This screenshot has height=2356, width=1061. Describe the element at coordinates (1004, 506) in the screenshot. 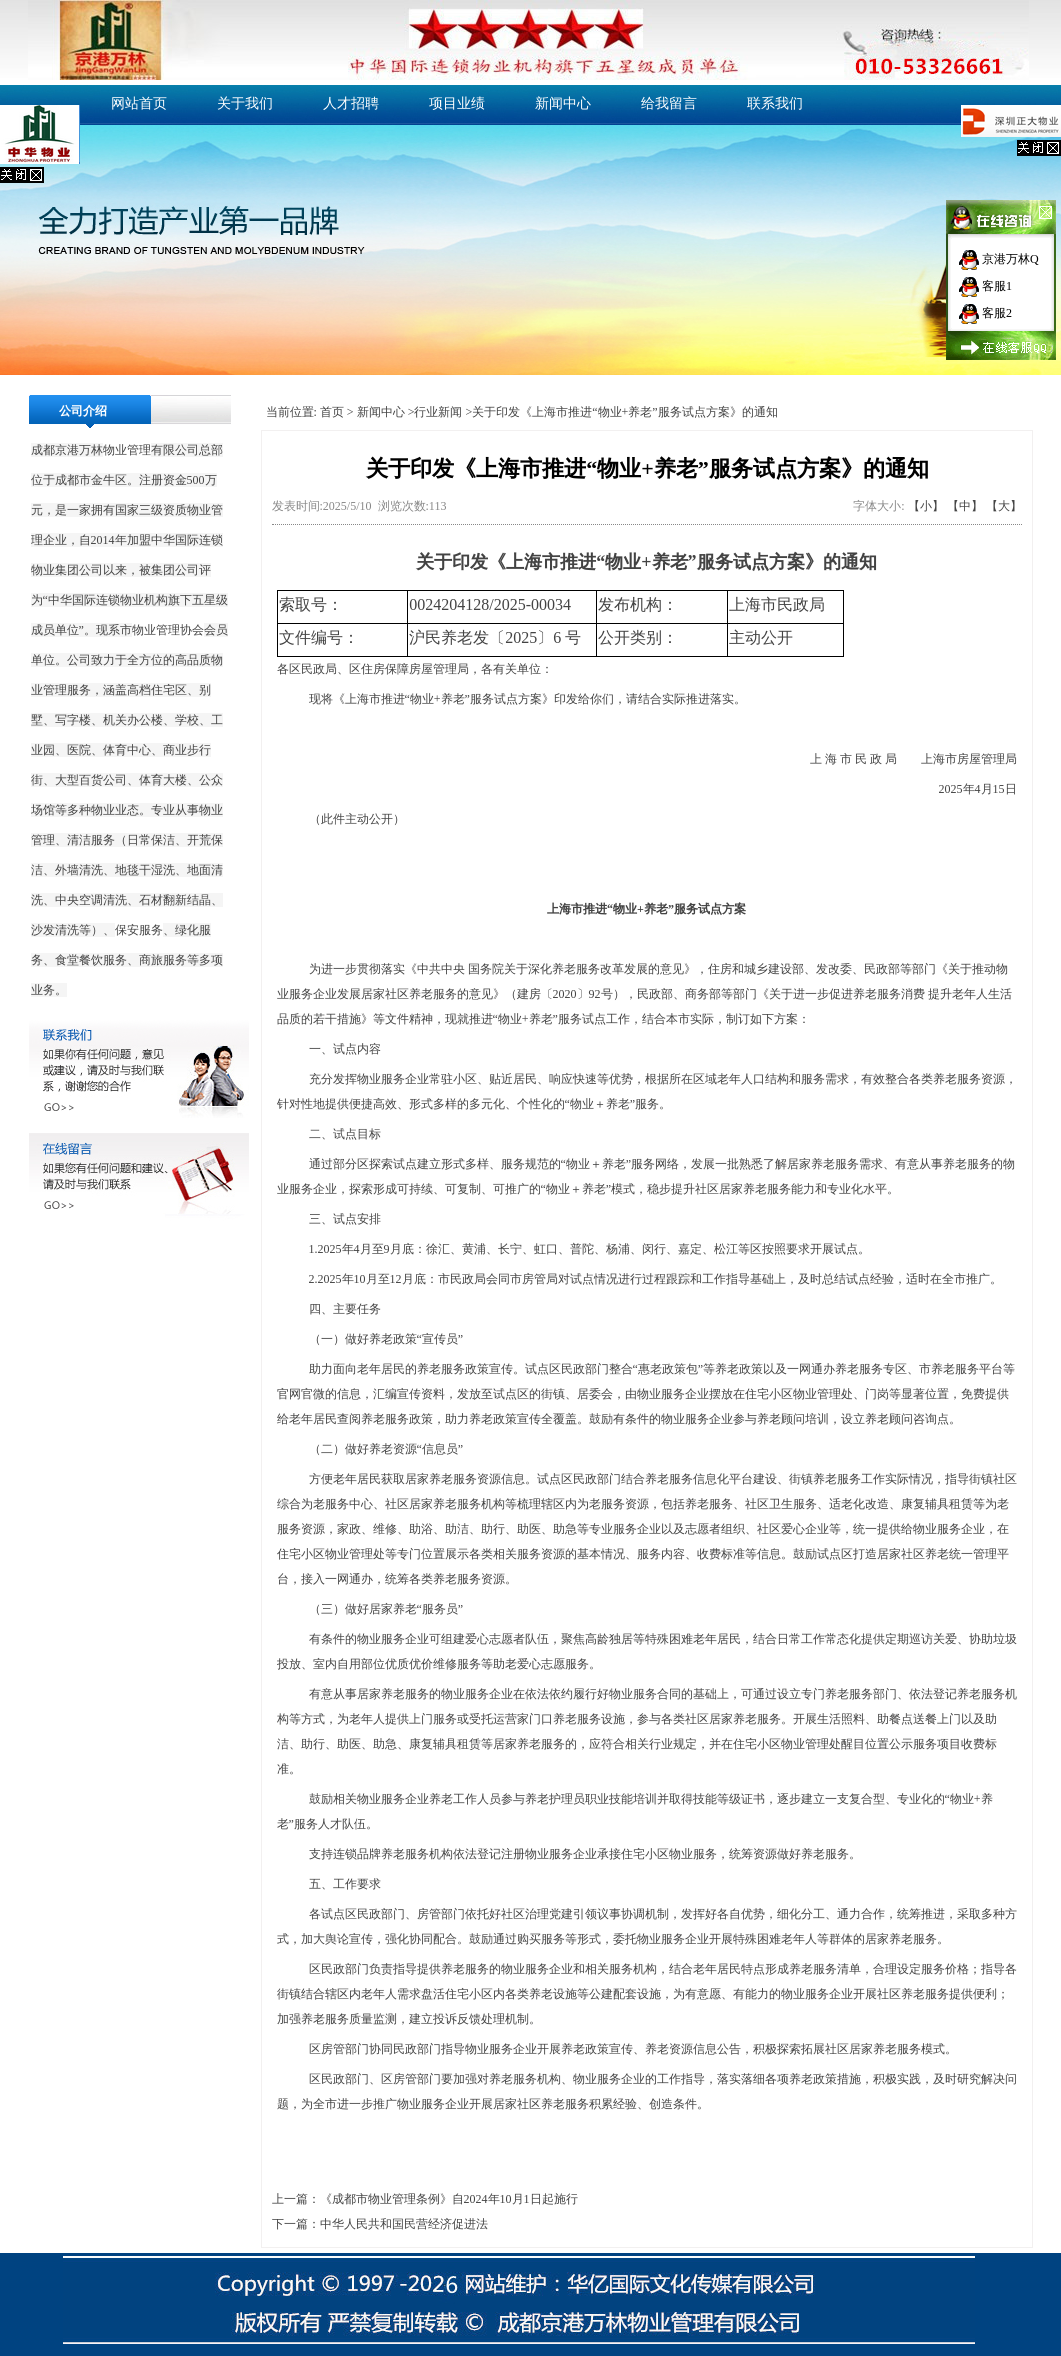

I see `【大】` at that location.